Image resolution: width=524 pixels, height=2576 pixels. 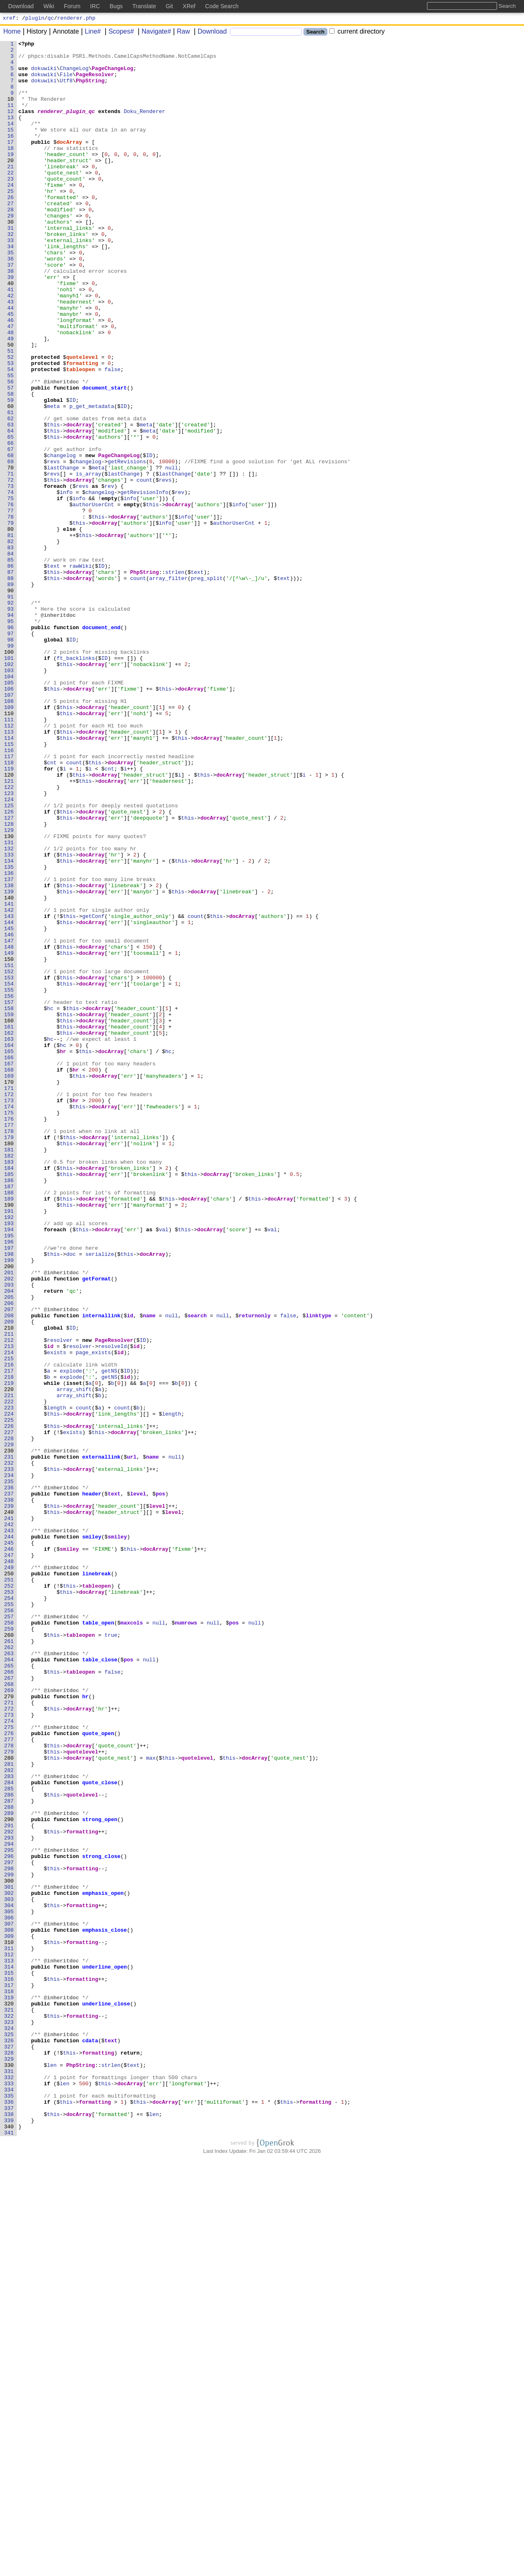 What do you see at coordinates (9, 2470) in the screenshot?
I see `330` at bounding box center [9, 2470].